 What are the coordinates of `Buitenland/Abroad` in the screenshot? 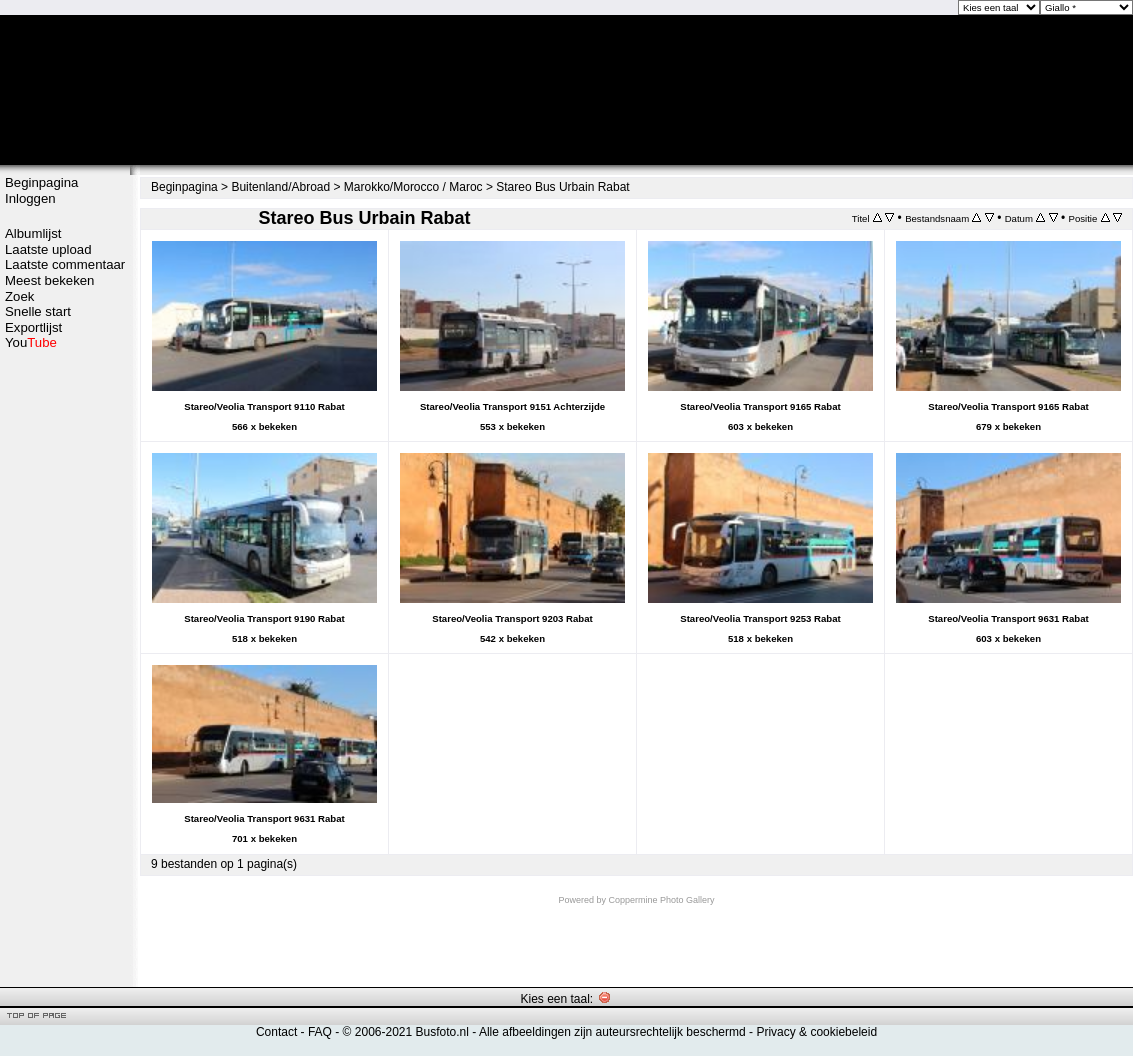 It's located at (280, 187).